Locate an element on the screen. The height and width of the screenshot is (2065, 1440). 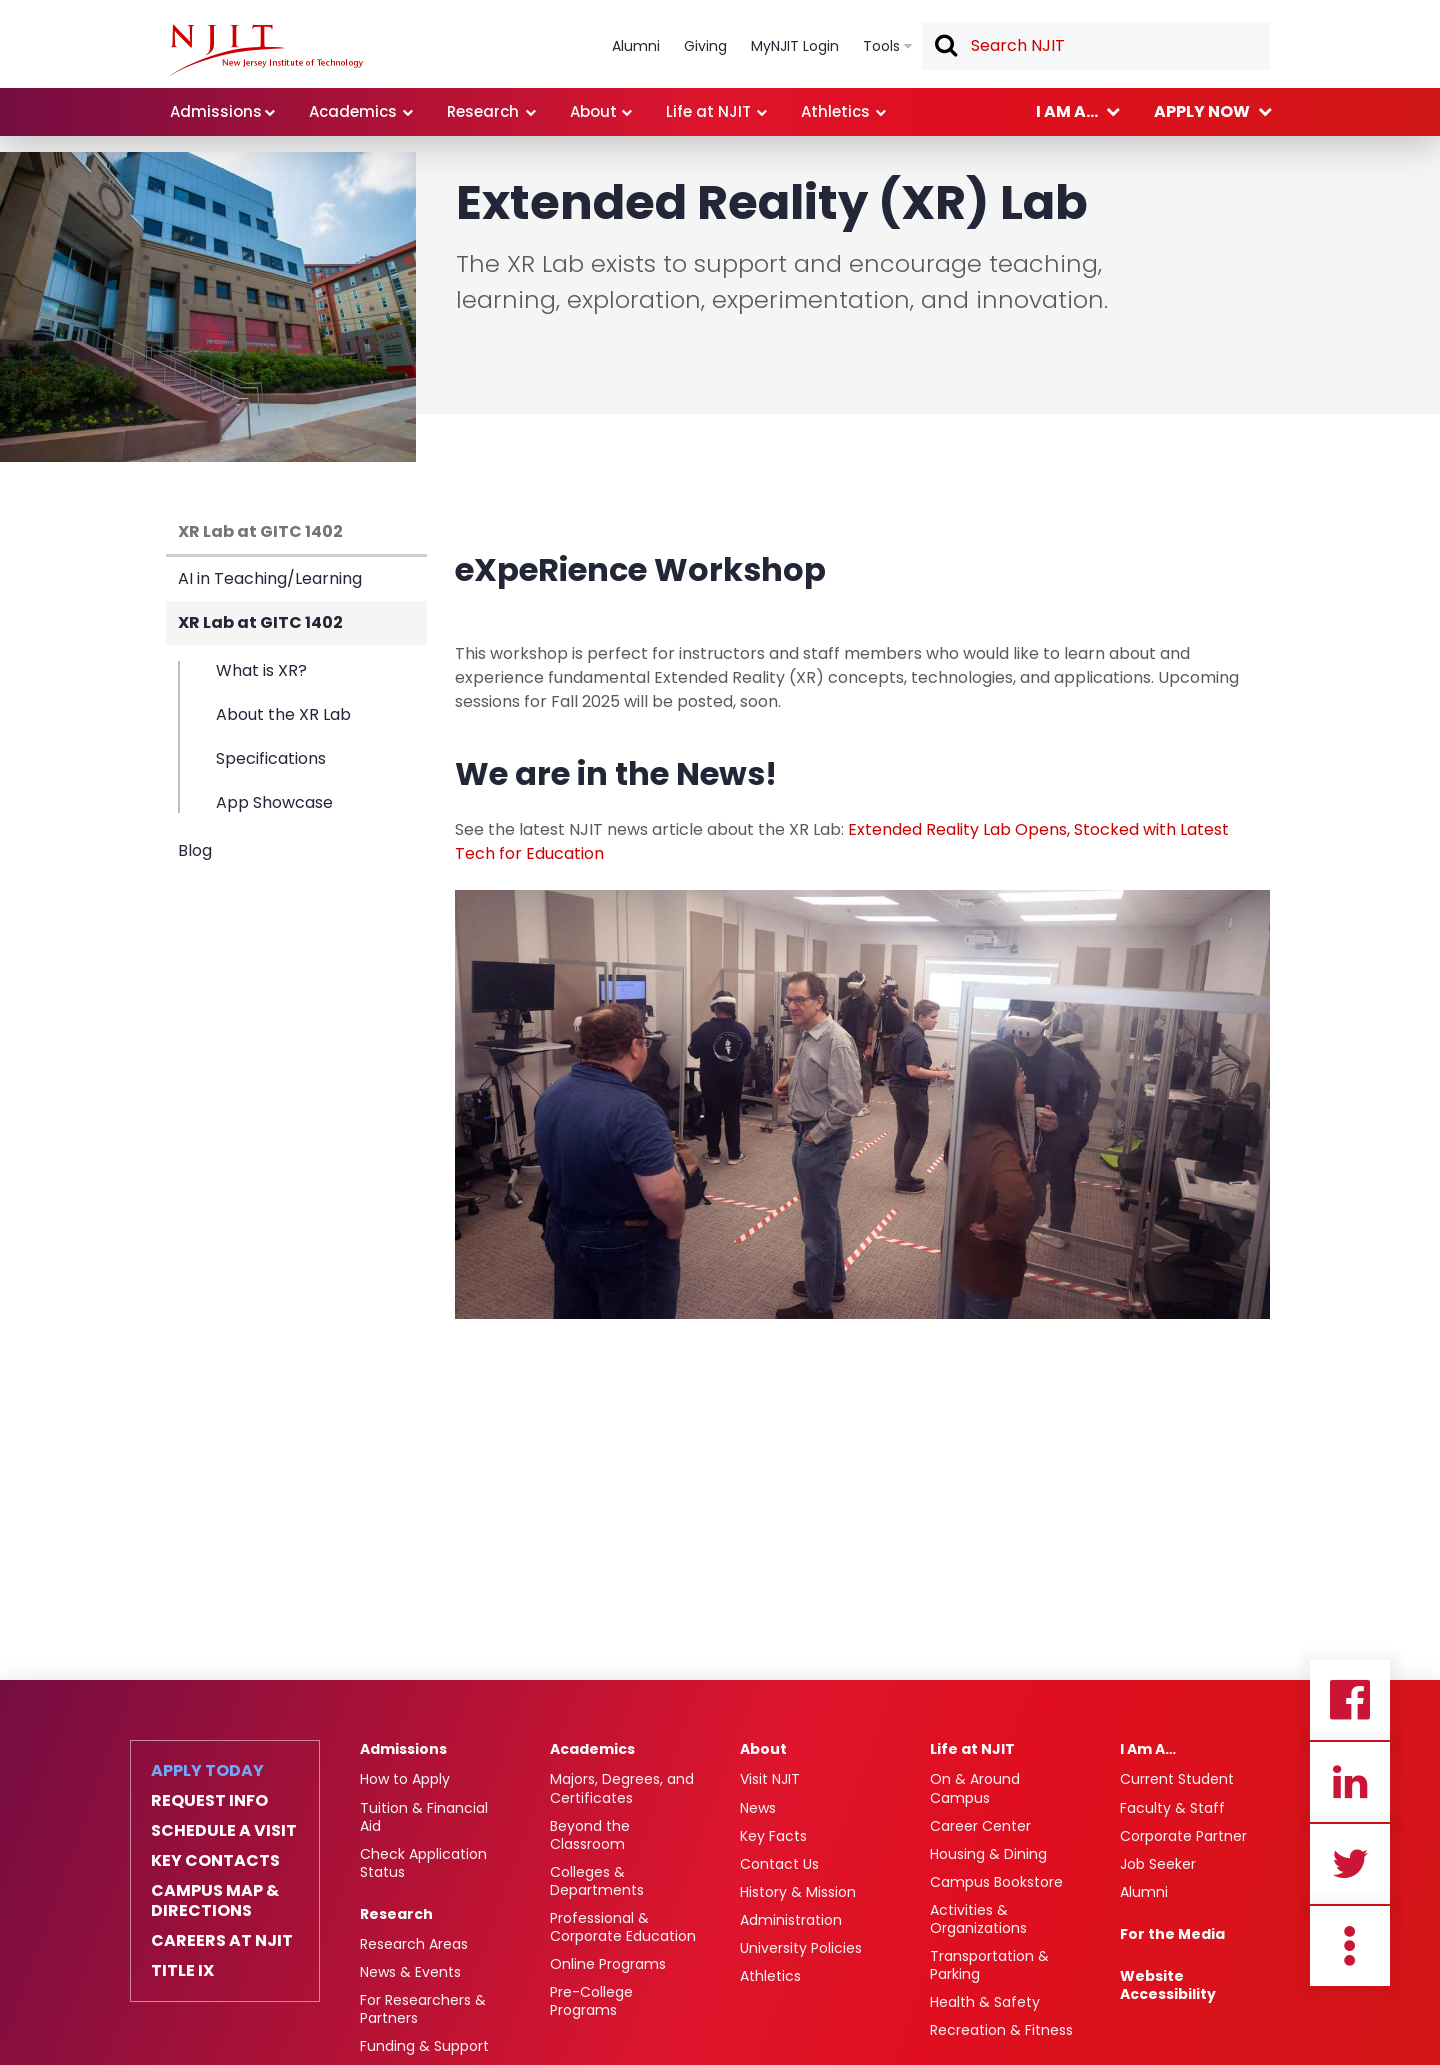
[NJIT] is located at coordinates (266, 50).